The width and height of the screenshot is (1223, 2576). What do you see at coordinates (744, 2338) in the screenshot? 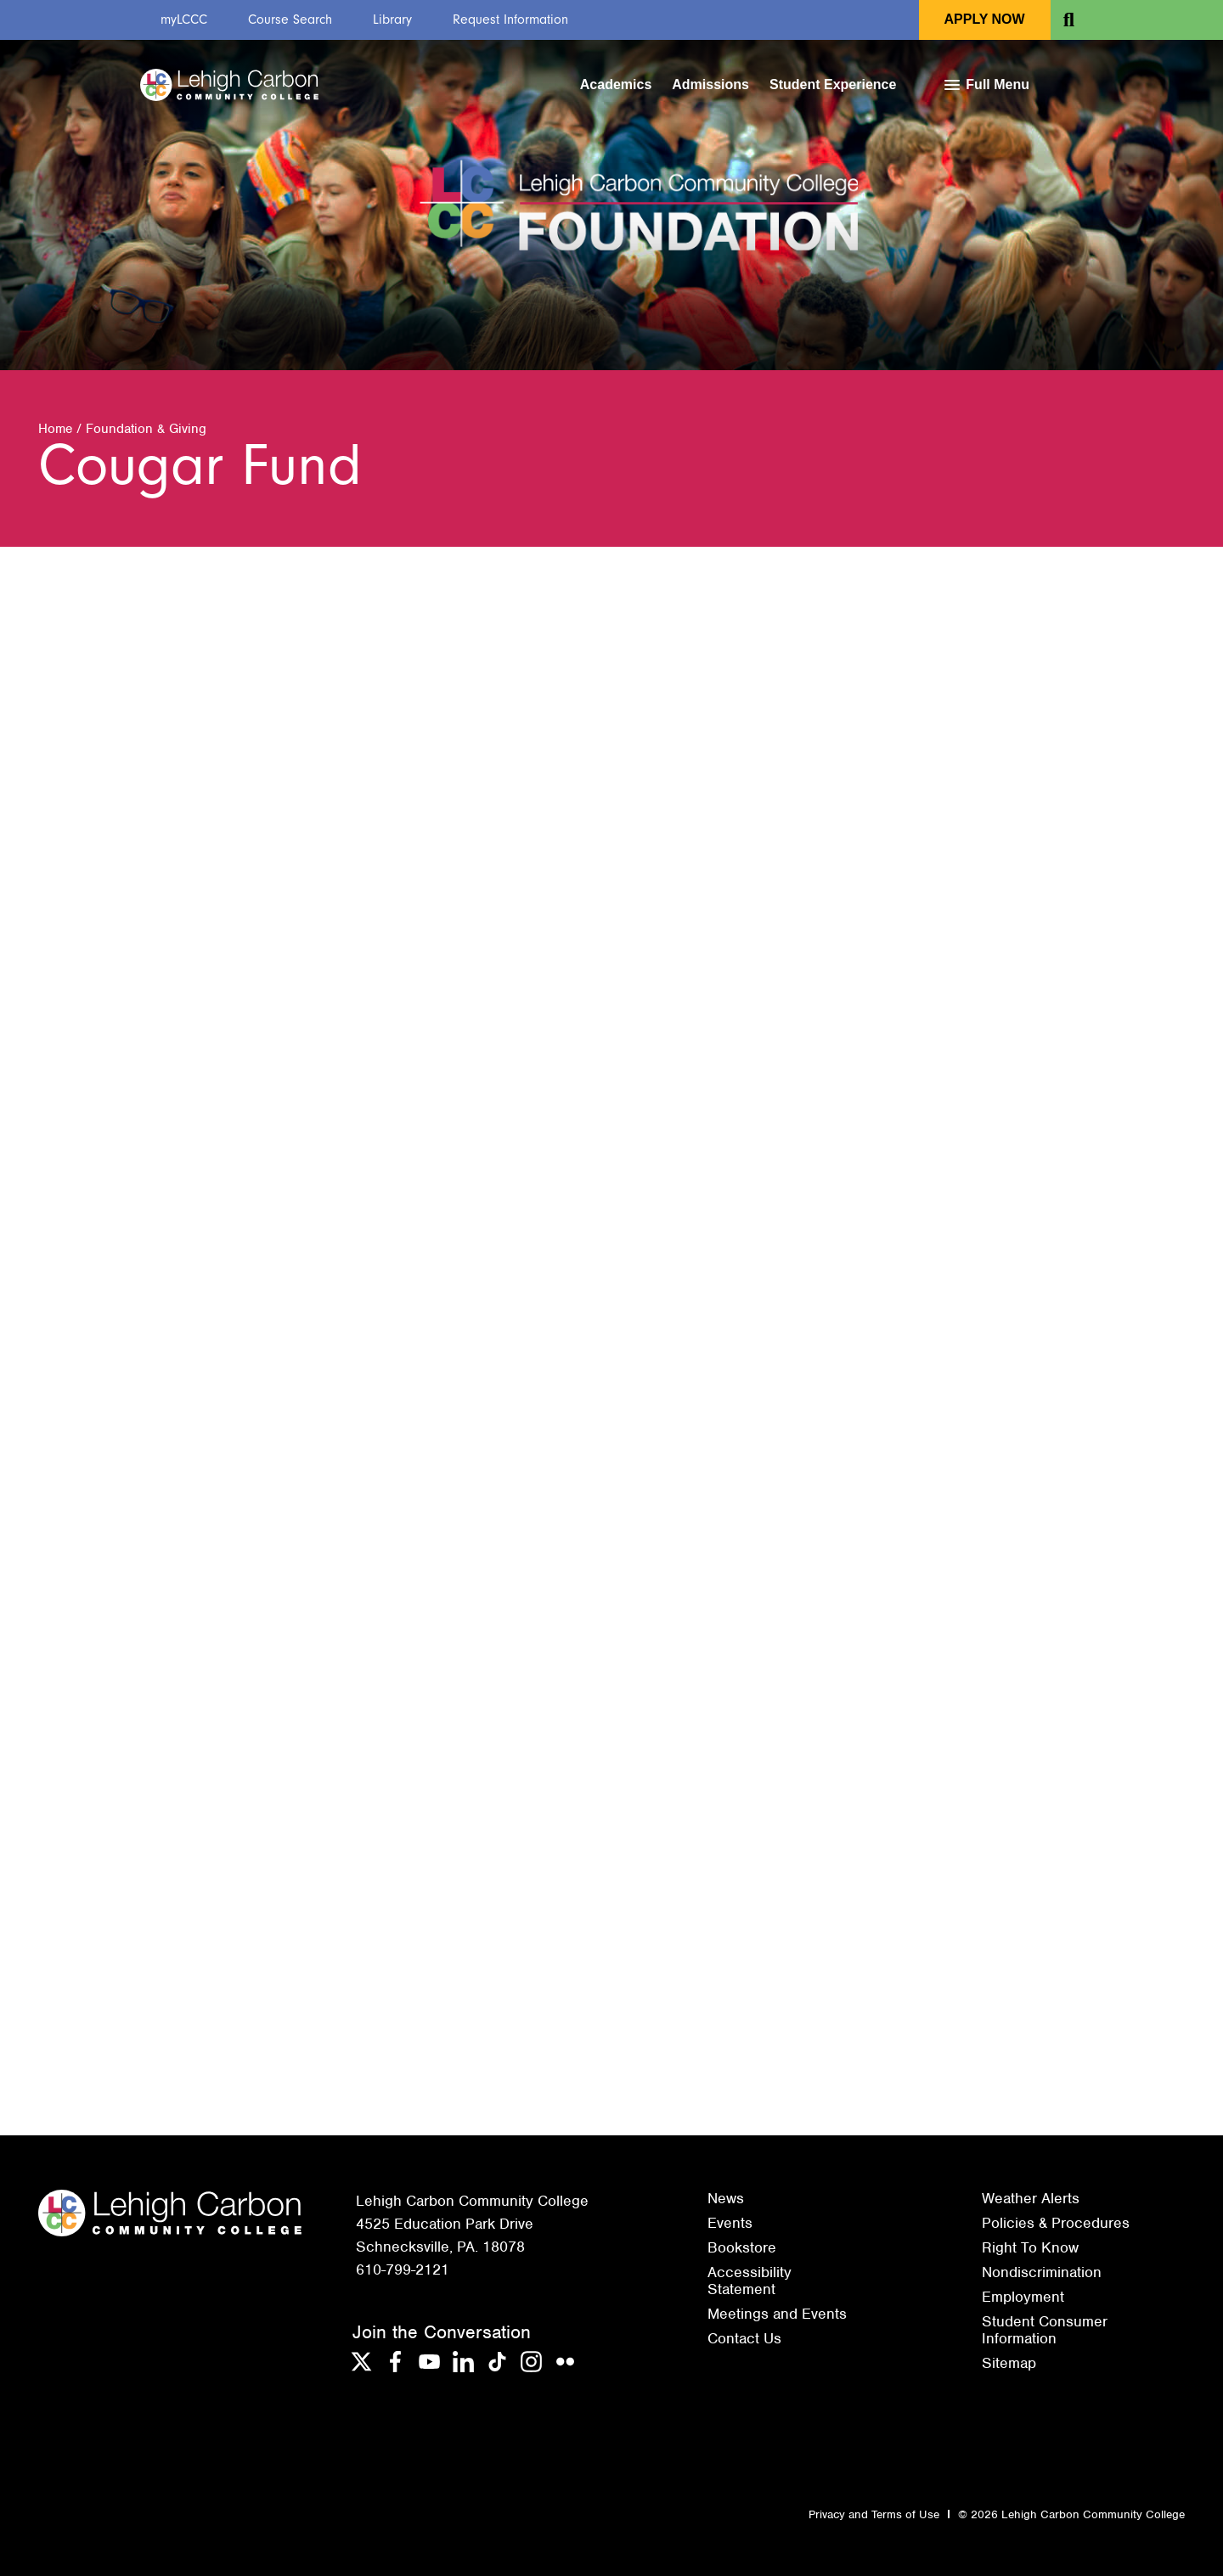
I see `Contact Us` at bounding box center [744, 2338].